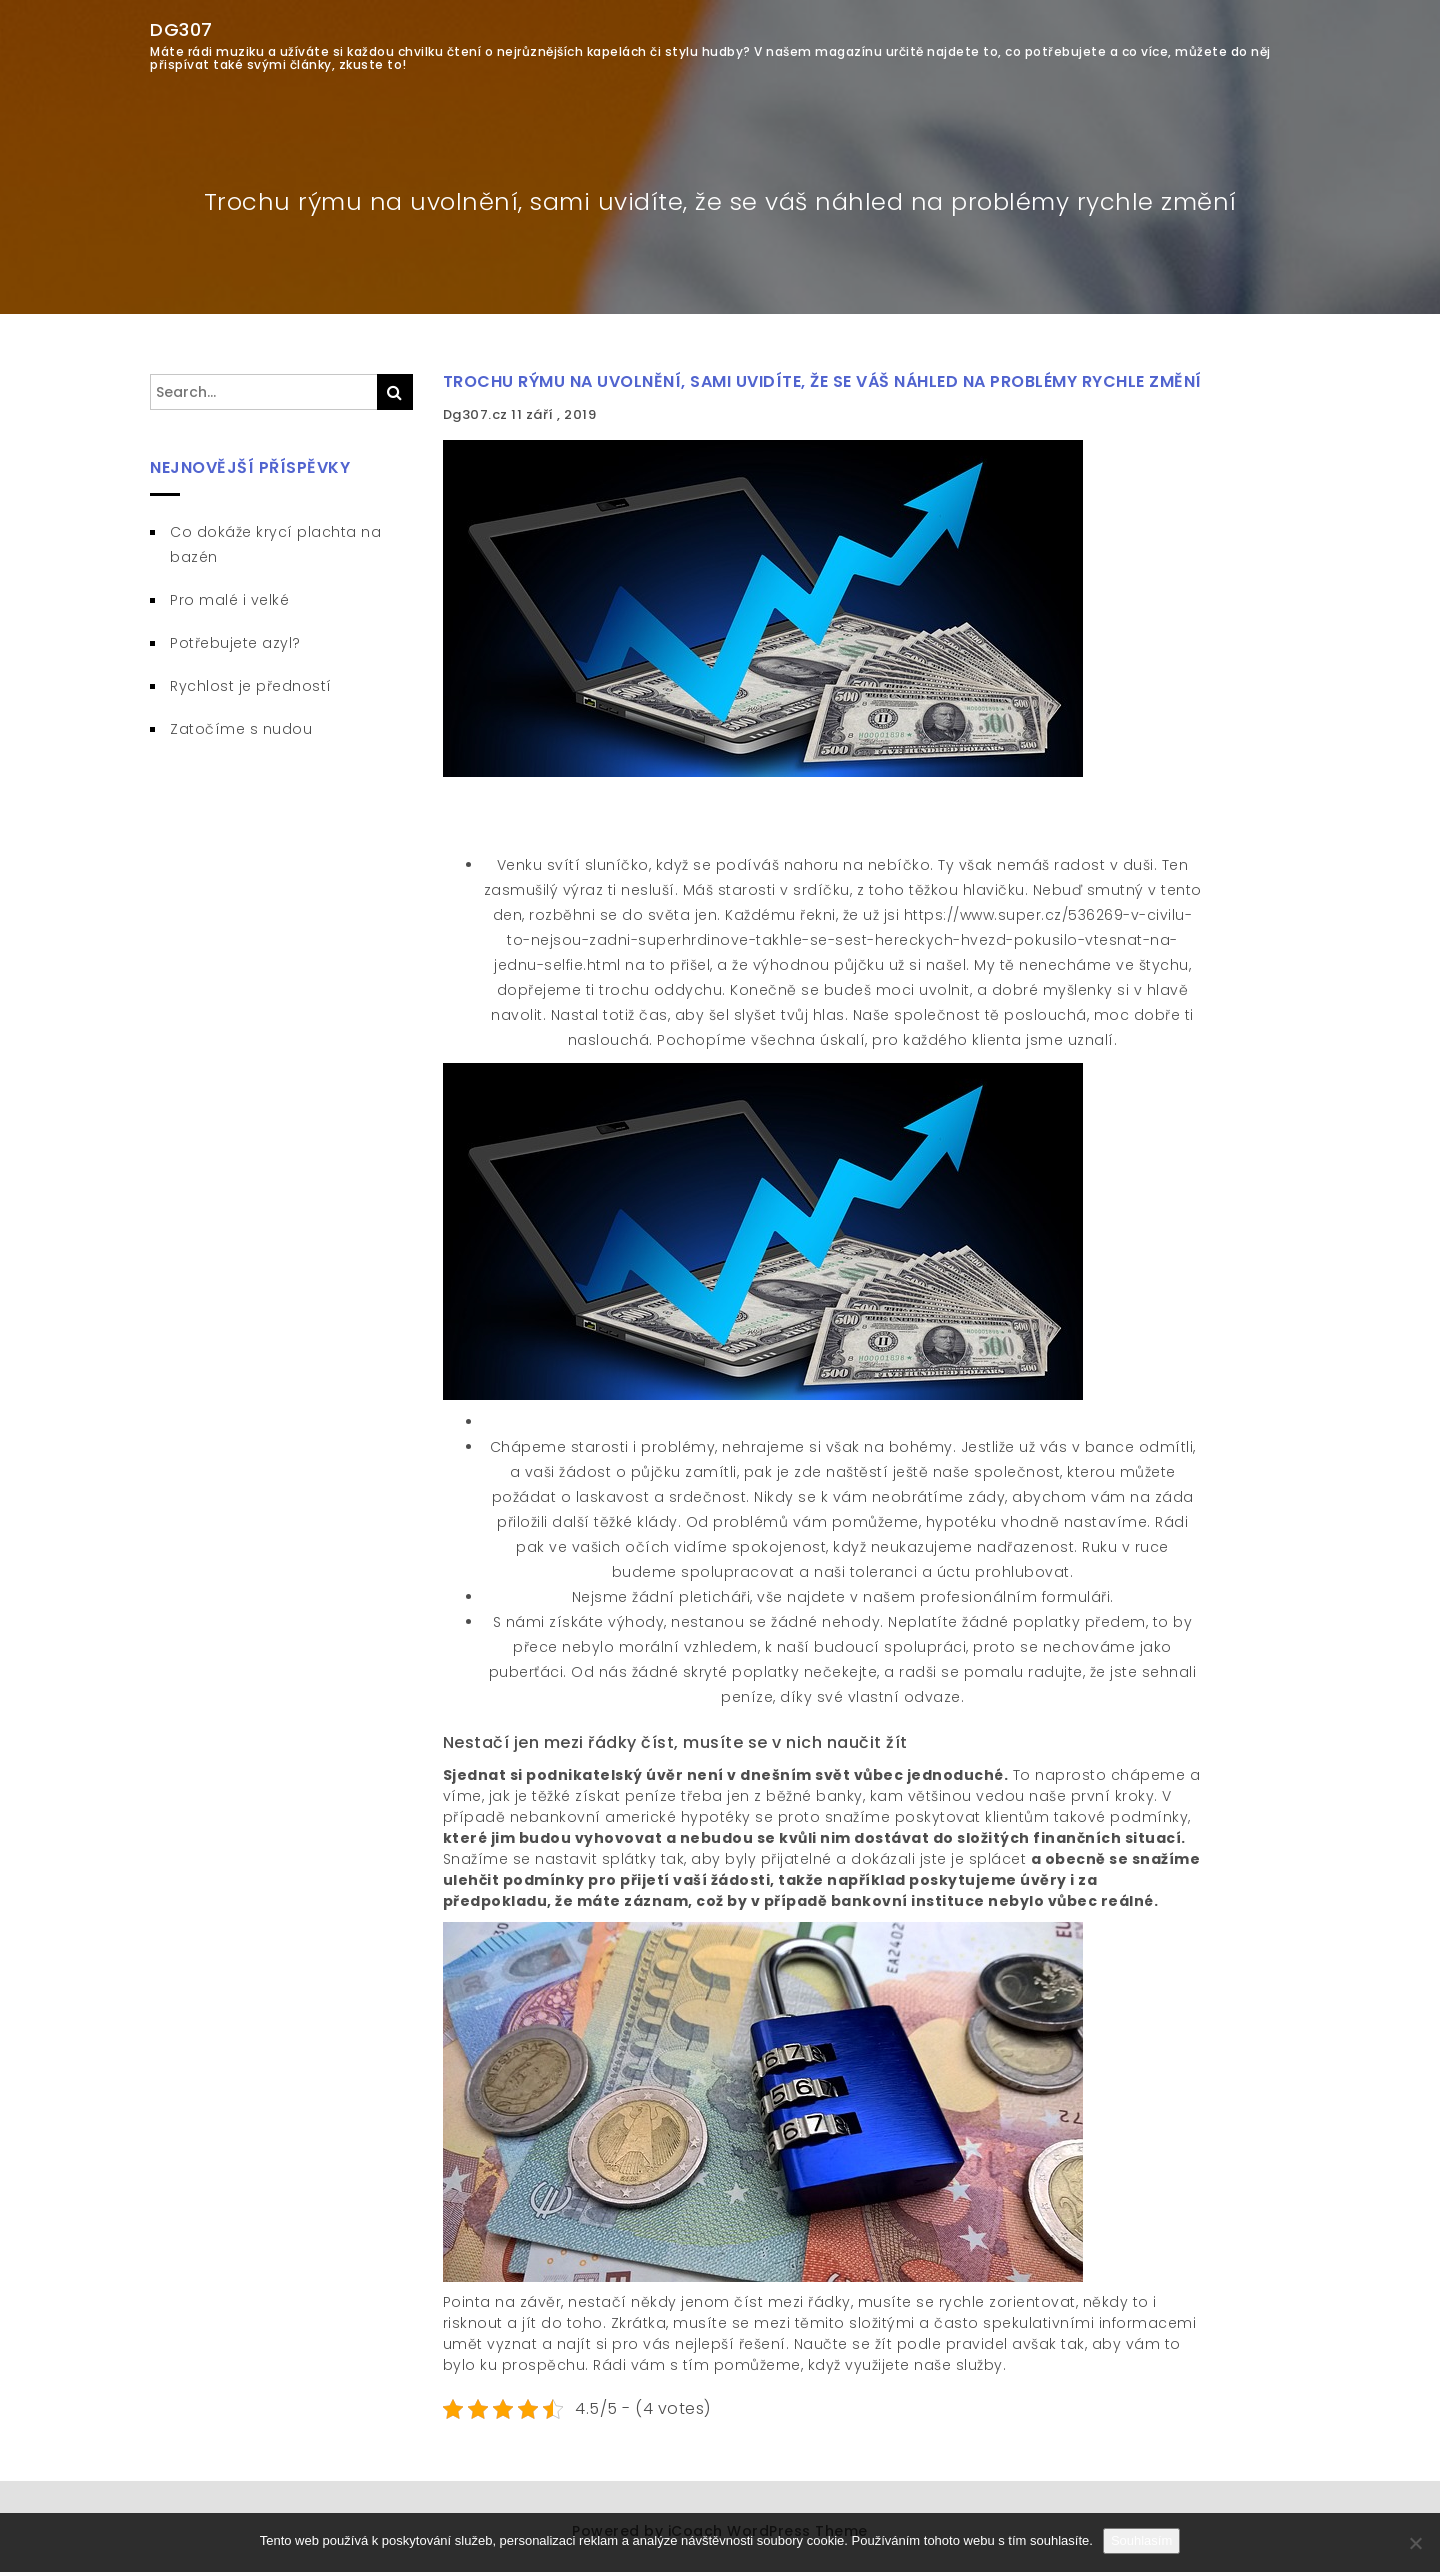 The width and height of the screenshot is (1440, 2572). I want to click on Souhlasím, so click(1141, 2540).